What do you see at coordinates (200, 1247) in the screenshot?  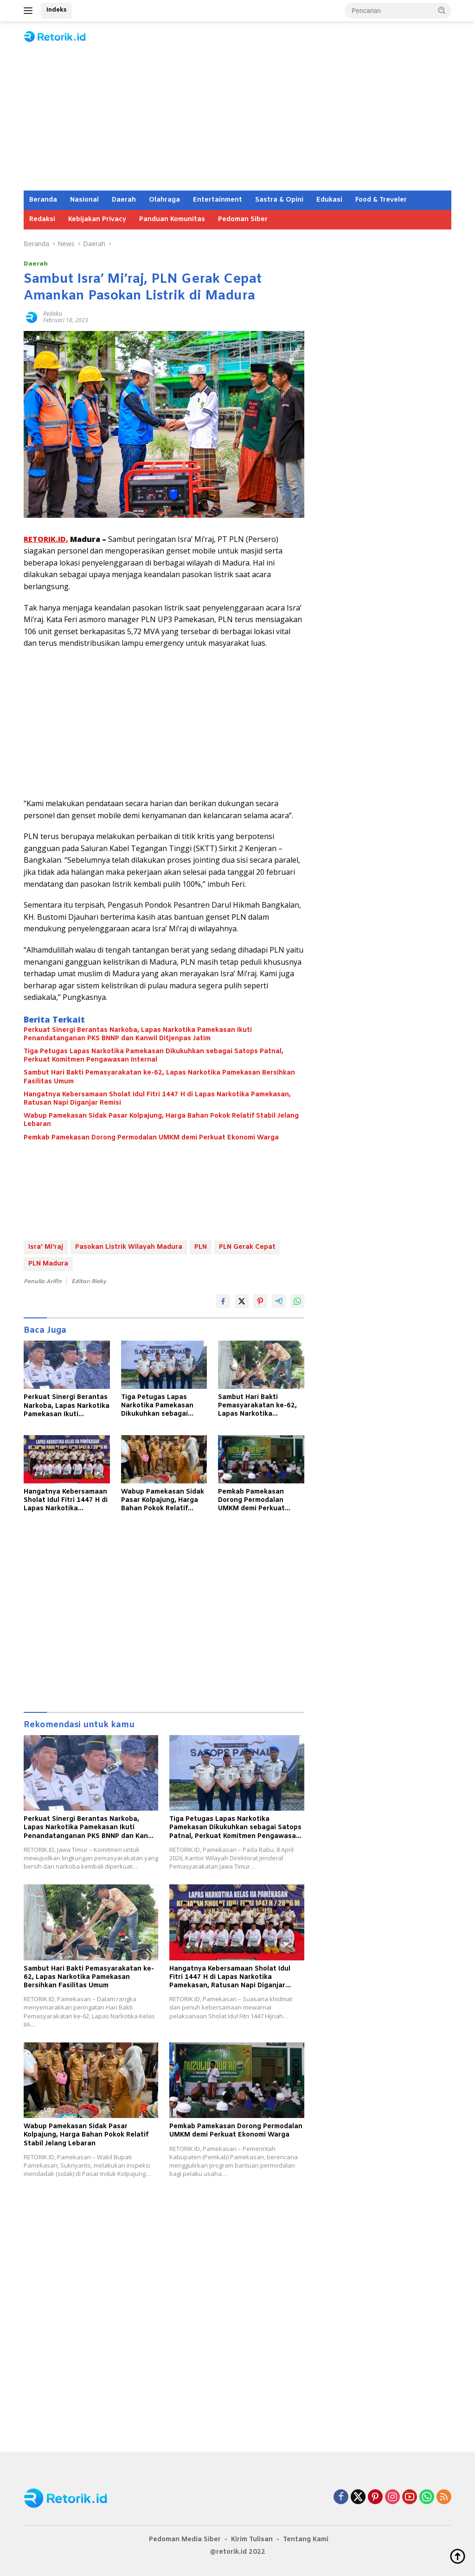 I see `PLN` at bounding box center [200, 1247].